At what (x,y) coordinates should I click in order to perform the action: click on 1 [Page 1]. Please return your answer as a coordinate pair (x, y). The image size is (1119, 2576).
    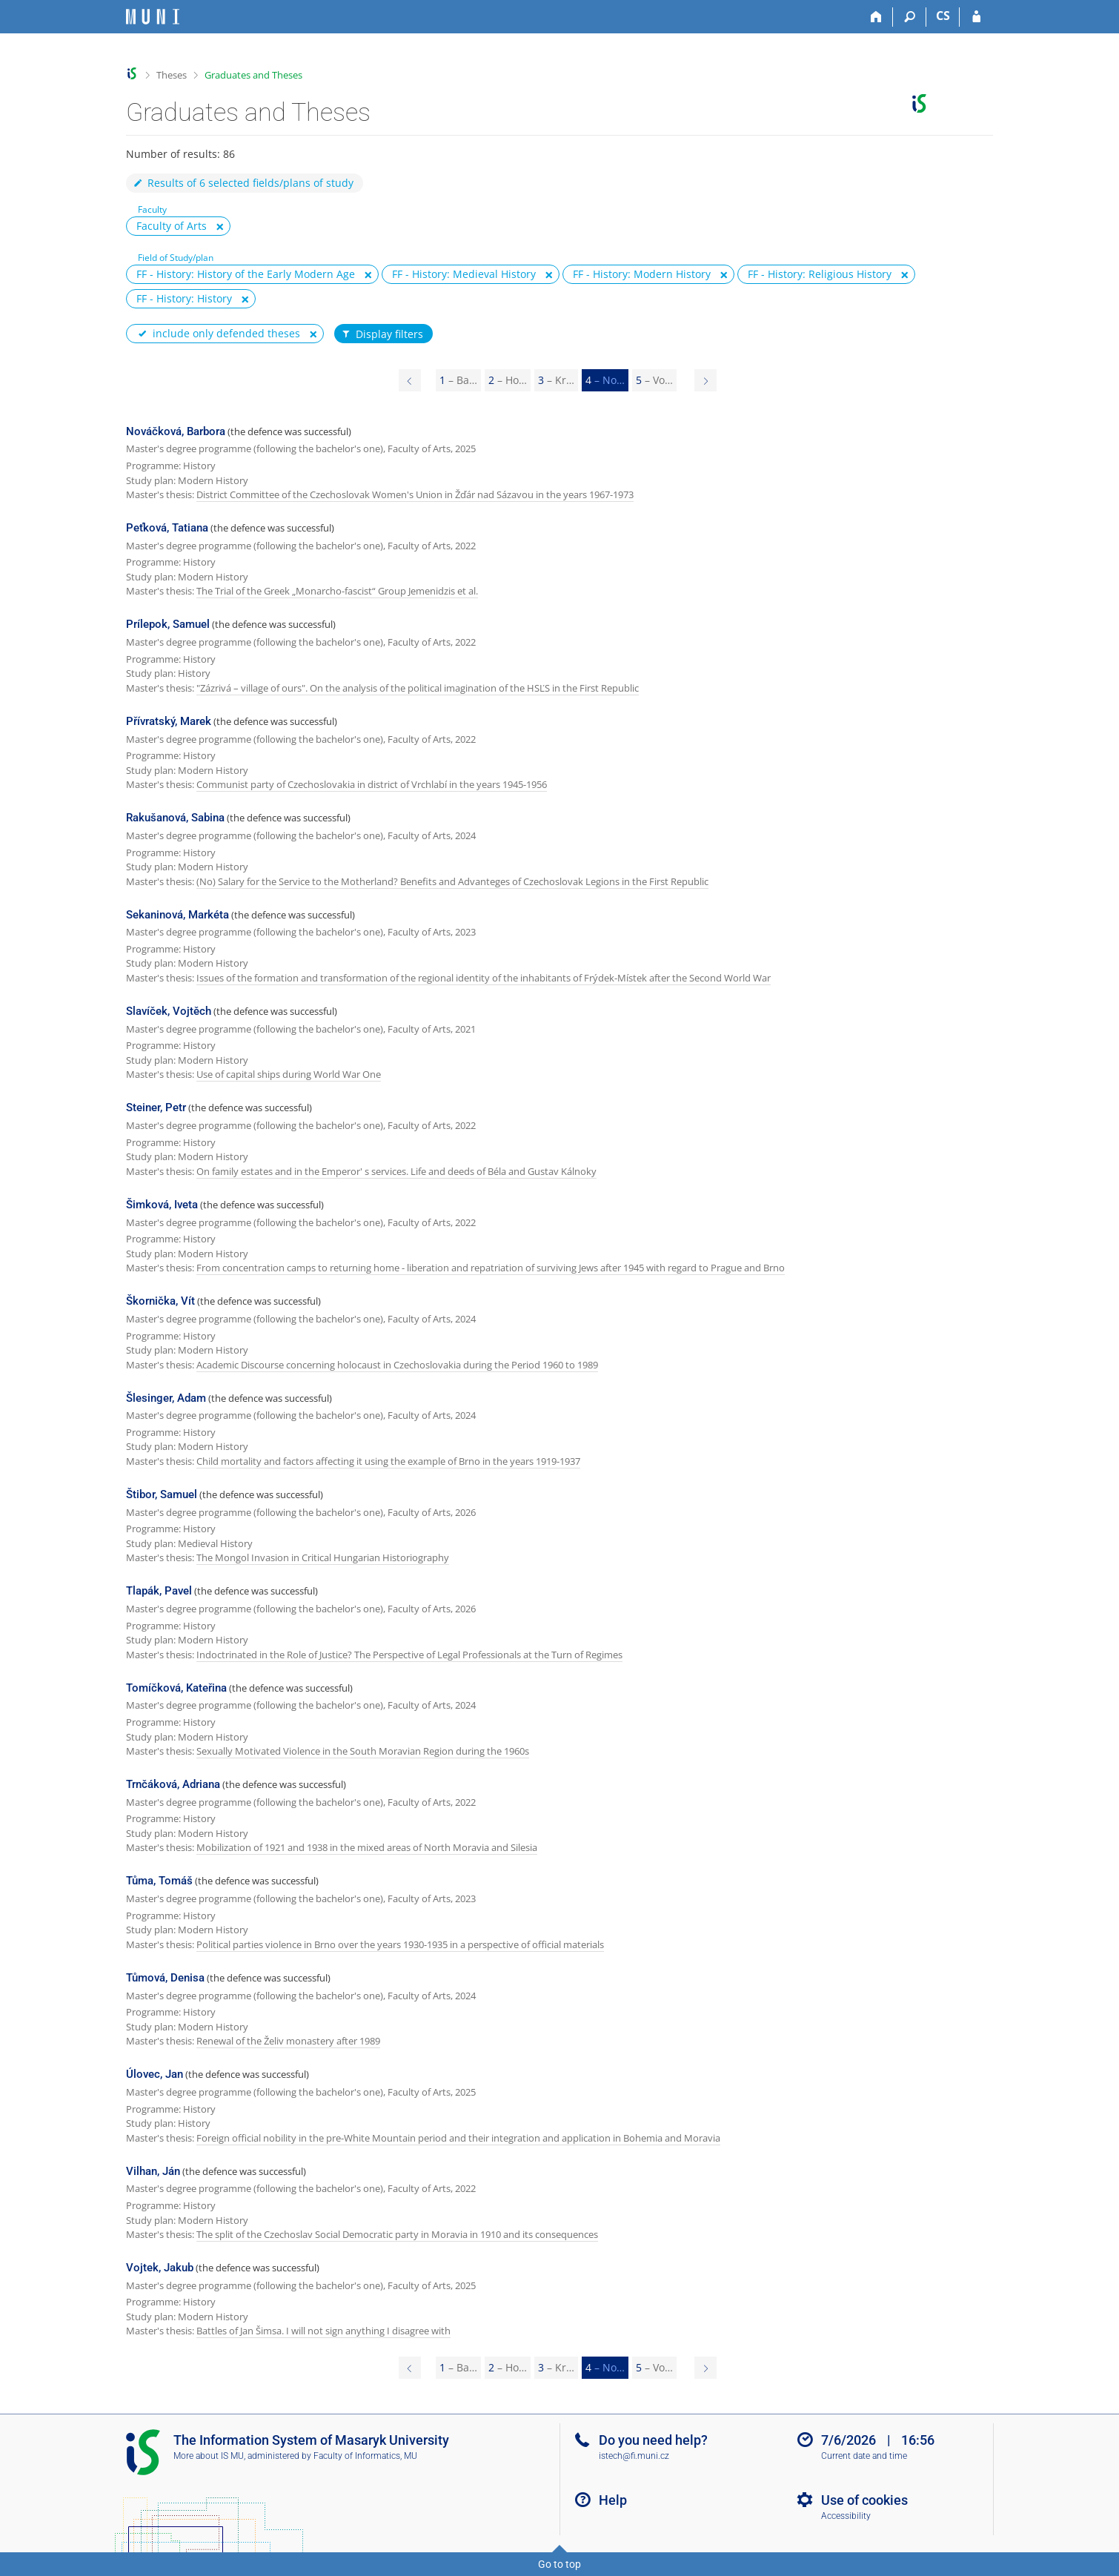
    Looking at the image, I should click on (458, 380).